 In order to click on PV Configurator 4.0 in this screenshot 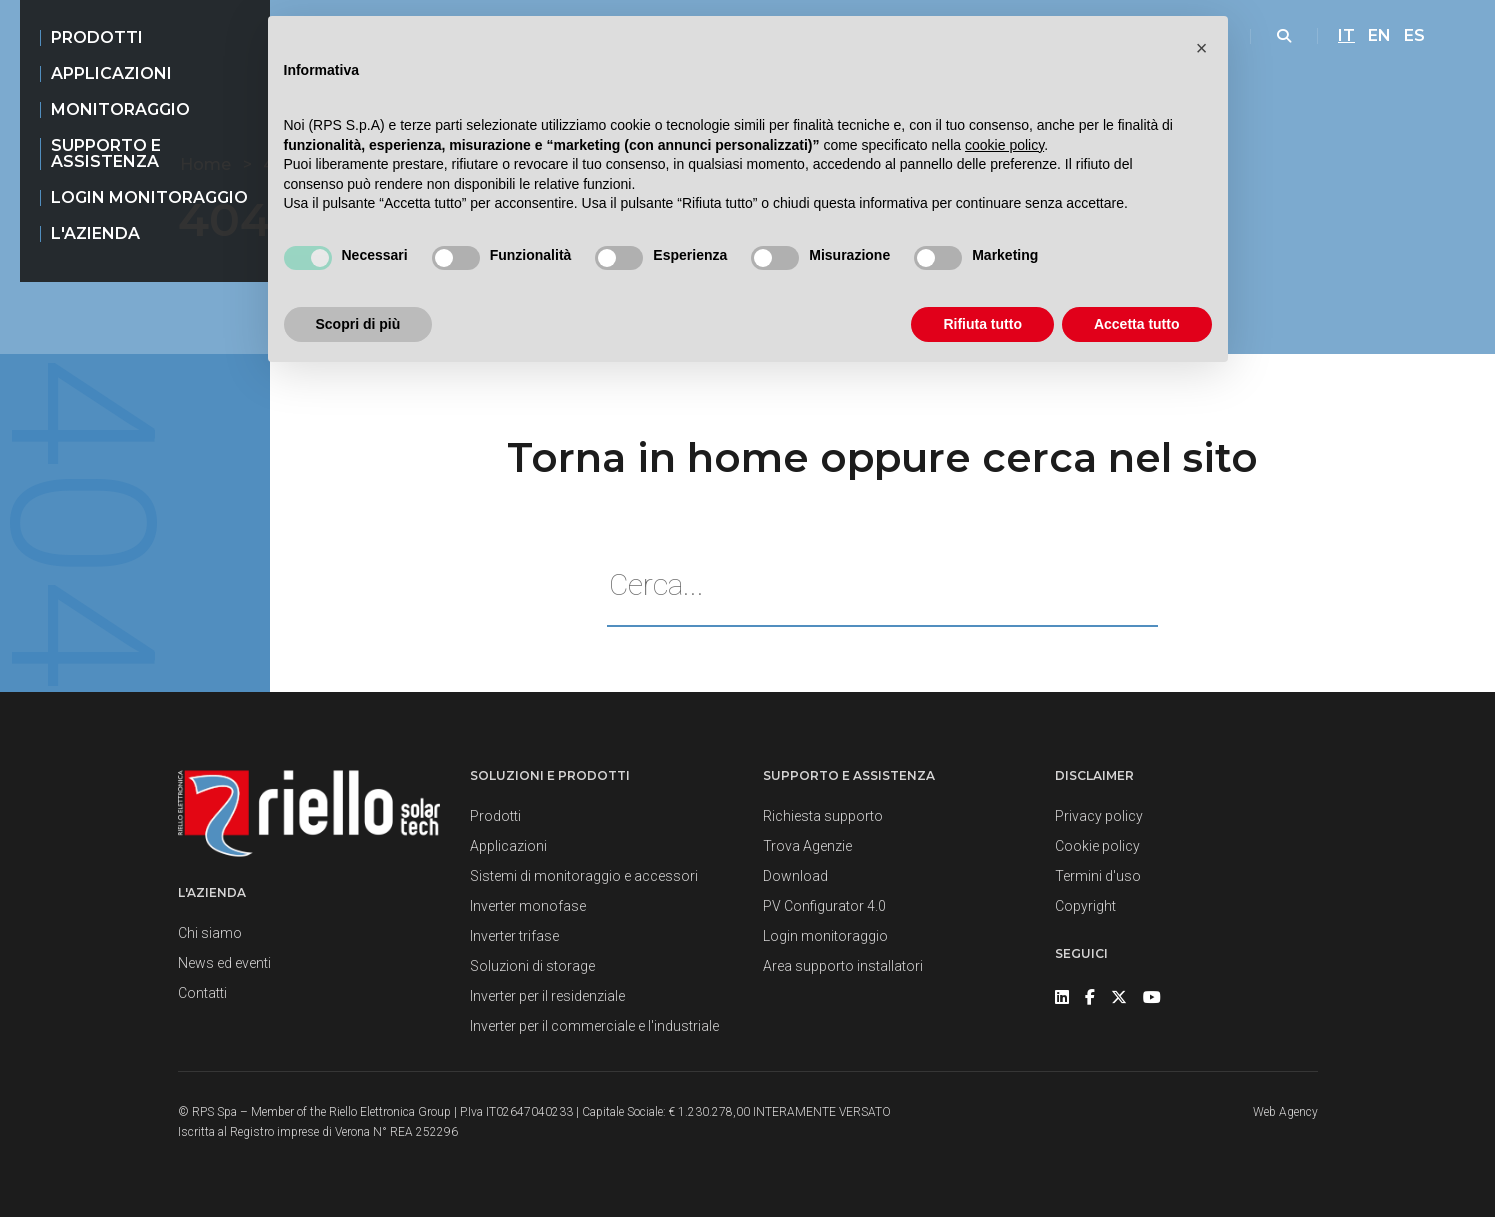, I will do `click(824, 906)`.